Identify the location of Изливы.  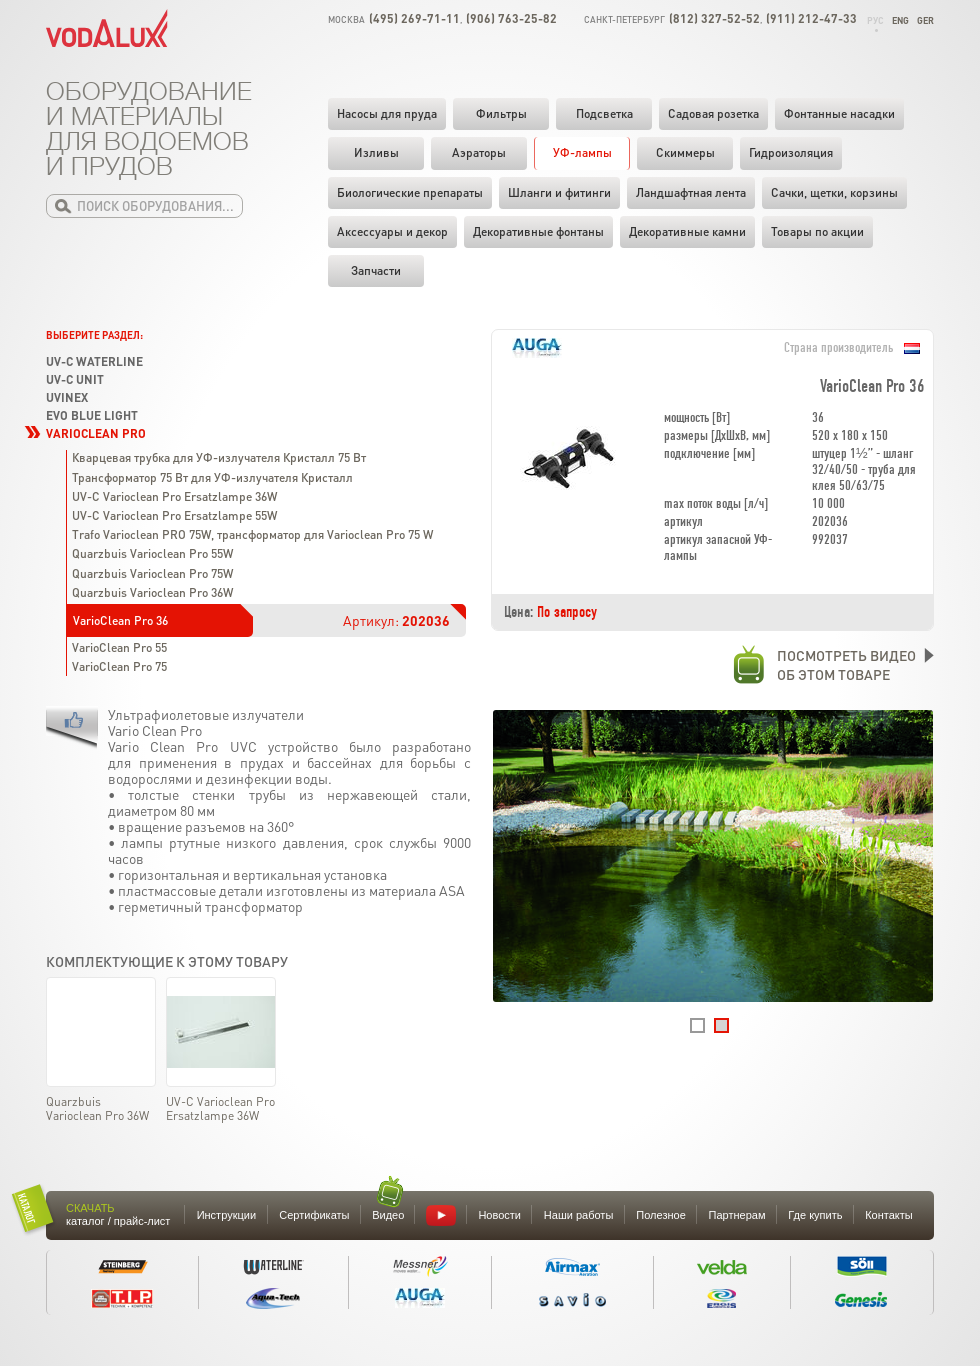
(376, 152).